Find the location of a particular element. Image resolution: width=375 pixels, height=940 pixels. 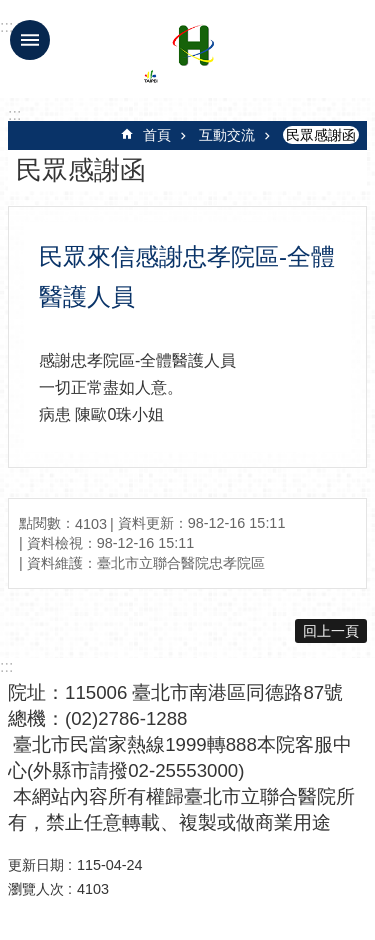

::: [main] is located at coordinates (14, 114).